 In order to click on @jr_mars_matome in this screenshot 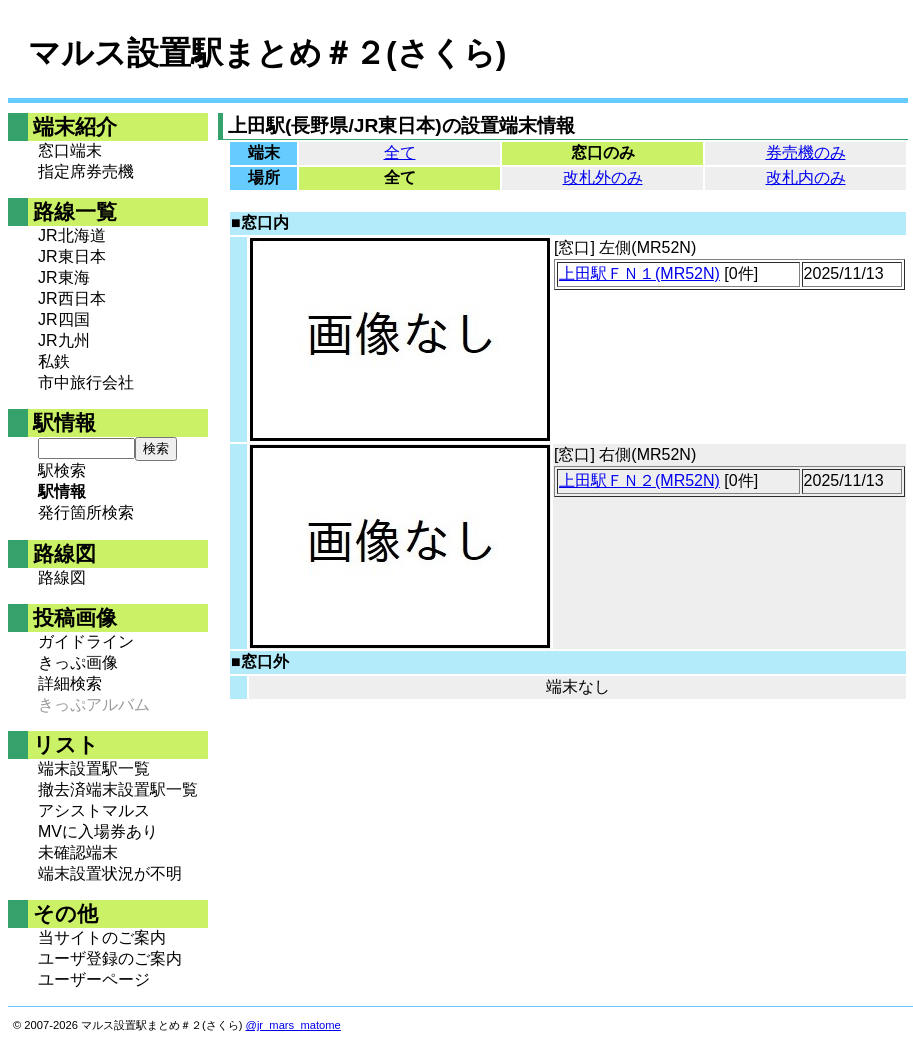, I will do `click(293, 1025)`.